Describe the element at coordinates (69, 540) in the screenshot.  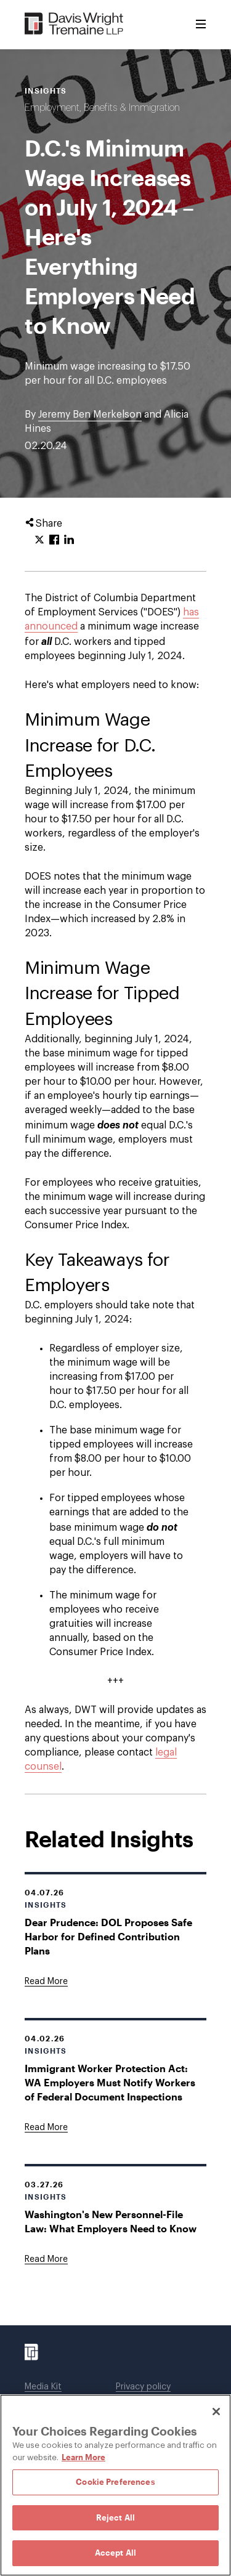
I see `[Click to share URL on LinkedIn.]` at that location.